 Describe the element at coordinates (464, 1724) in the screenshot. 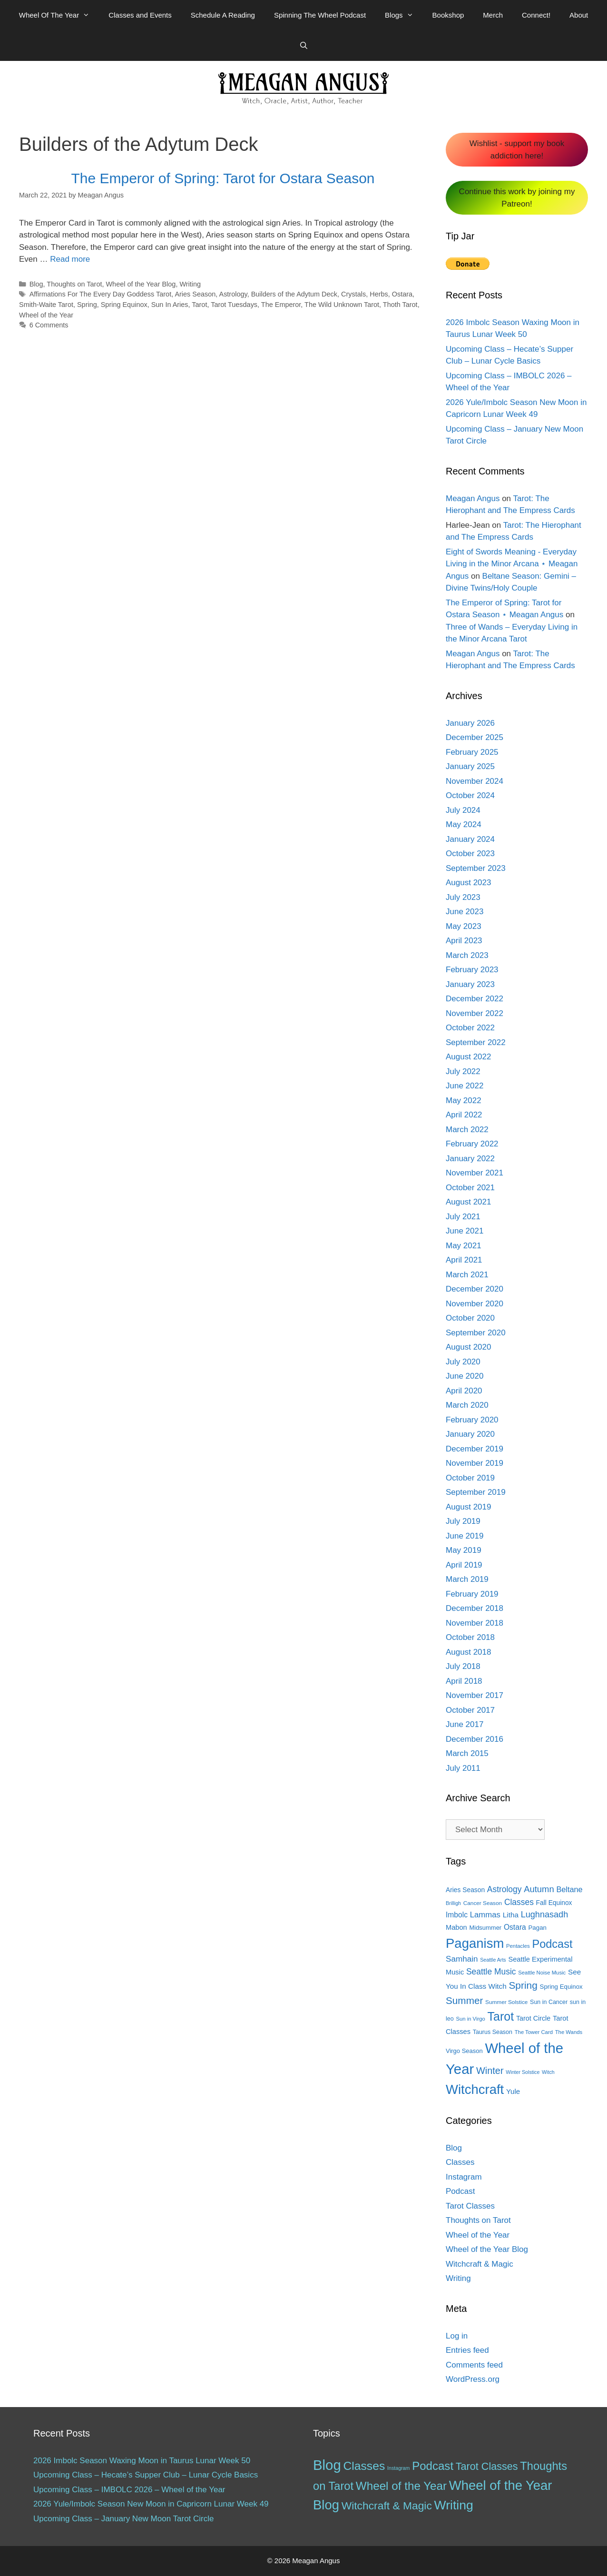

I see `June 2017` at that location.